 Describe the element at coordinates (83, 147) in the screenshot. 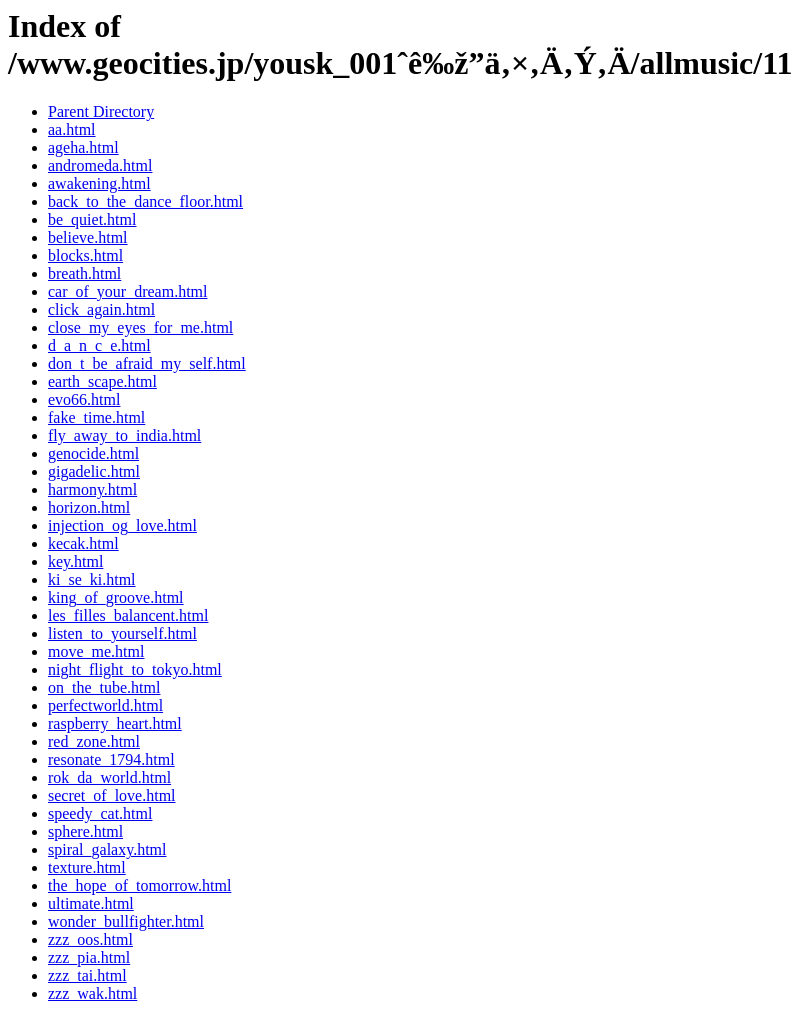

I see `ageha.html` at that location.